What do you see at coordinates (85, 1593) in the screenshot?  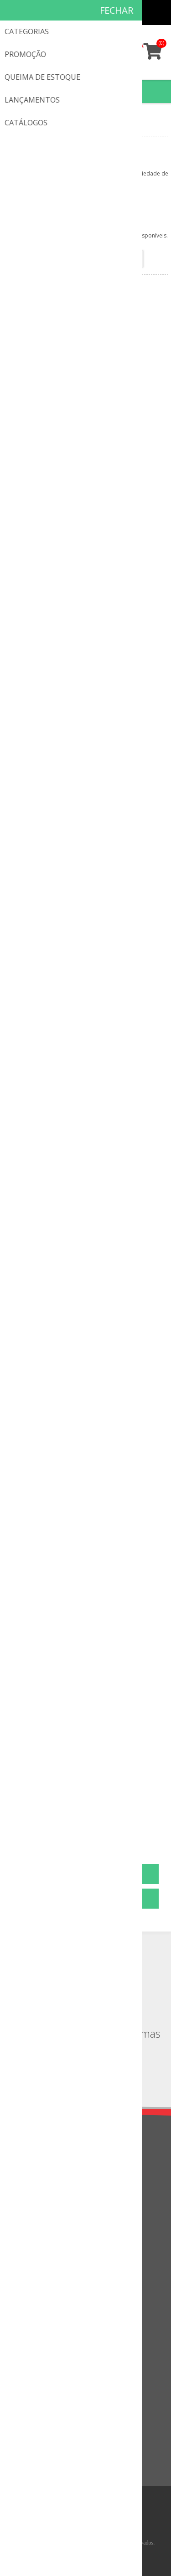 I see `Base do Robby e Saco de Pancada com Base` at bounding box center [85, 1593].